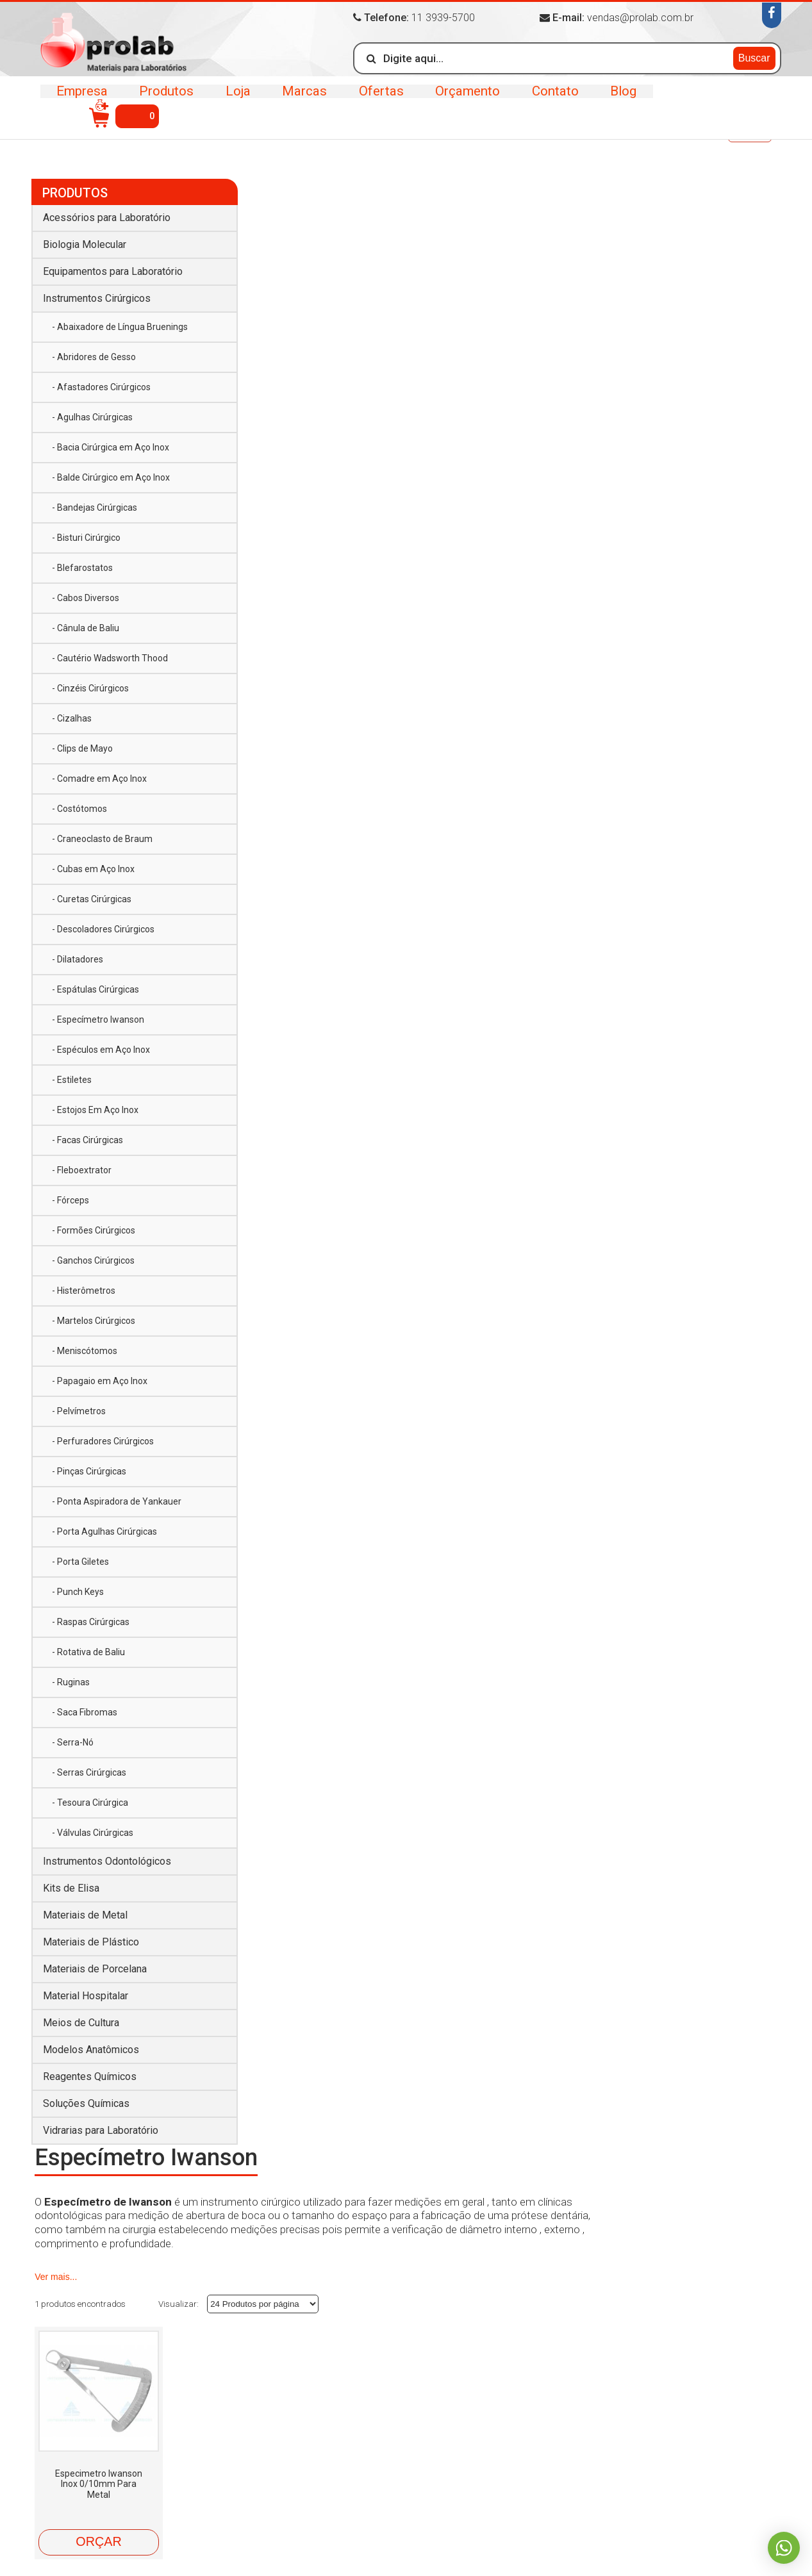 This screenshot has width=812, height=2576. Describe the element at coordinates (72, 1076) in the screenshot. I see `- Estiletes` at that location.